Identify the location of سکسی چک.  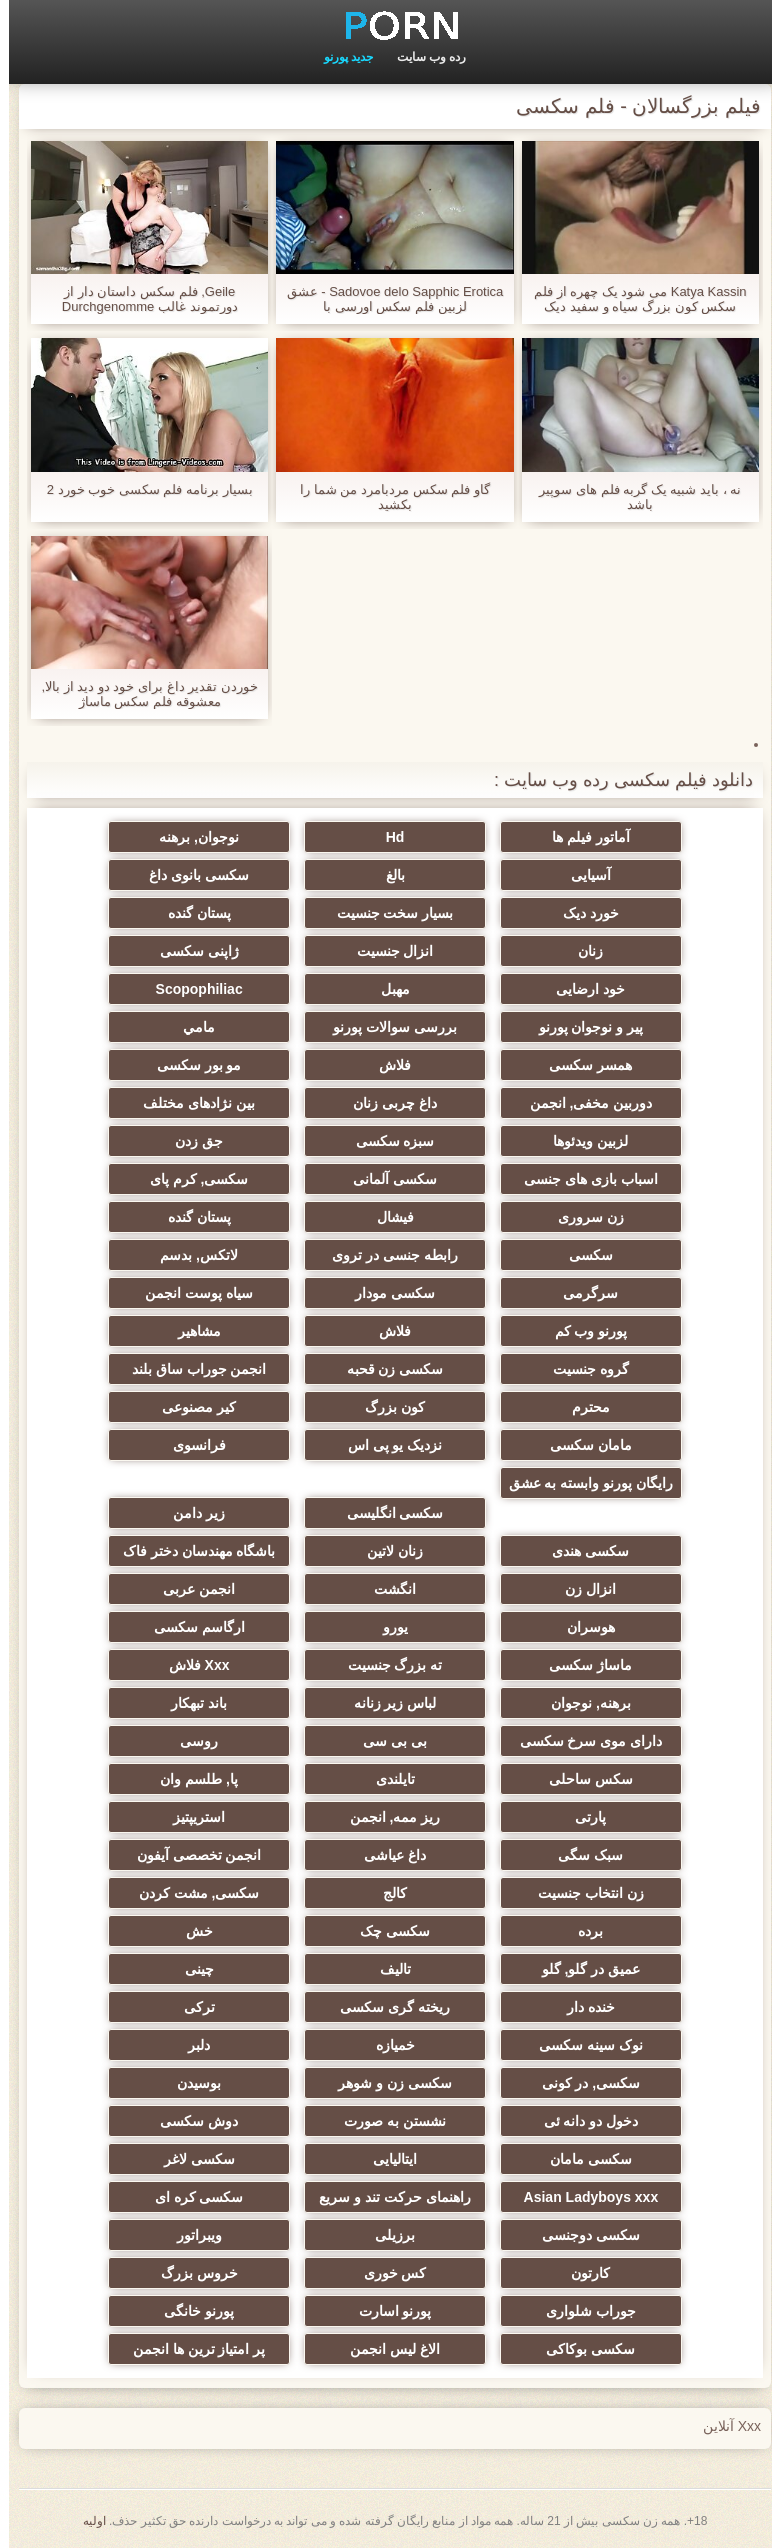
(386, 1931).